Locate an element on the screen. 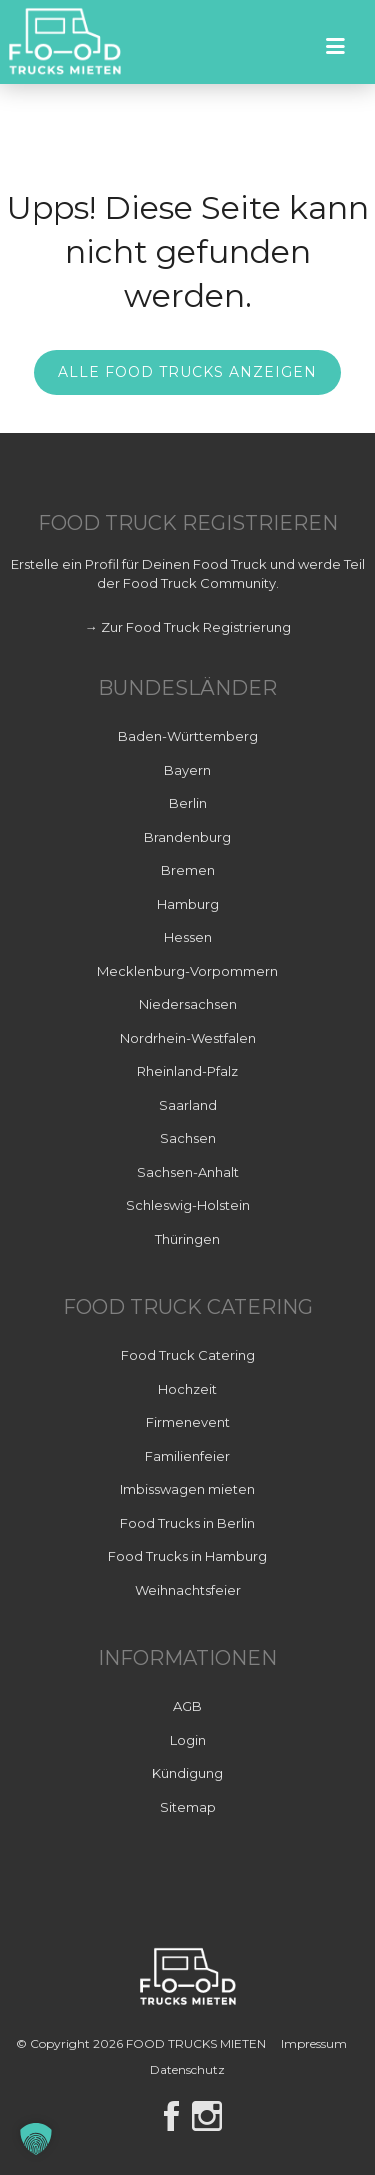  Hamburg is located at coordinates (188, 904).